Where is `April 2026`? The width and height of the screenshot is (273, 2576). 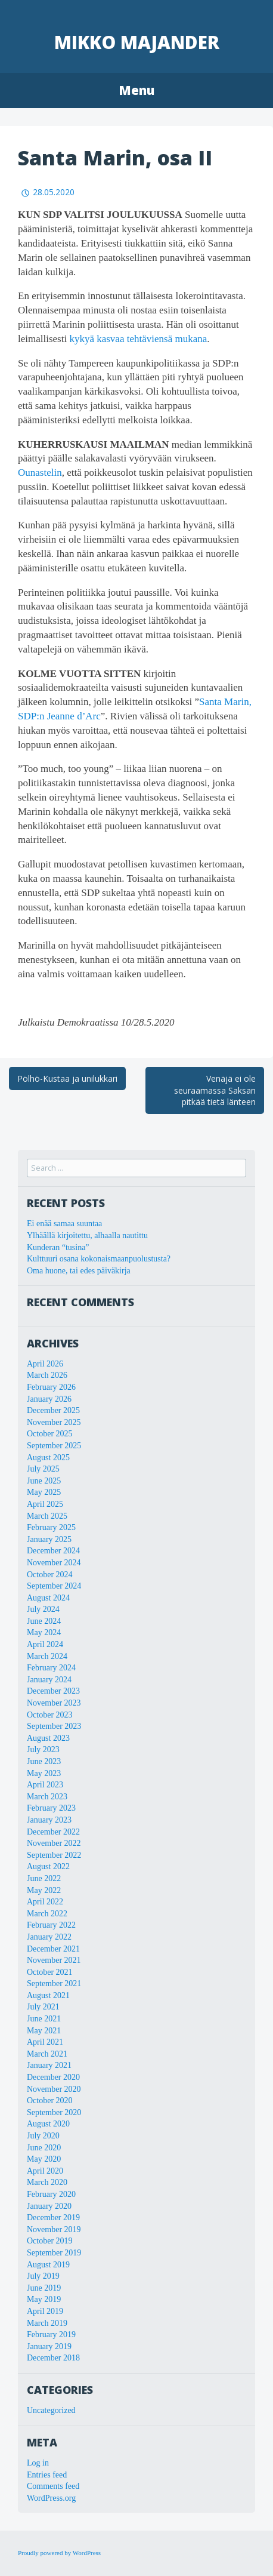
April 2026 is located at coordinates (45, 1363).